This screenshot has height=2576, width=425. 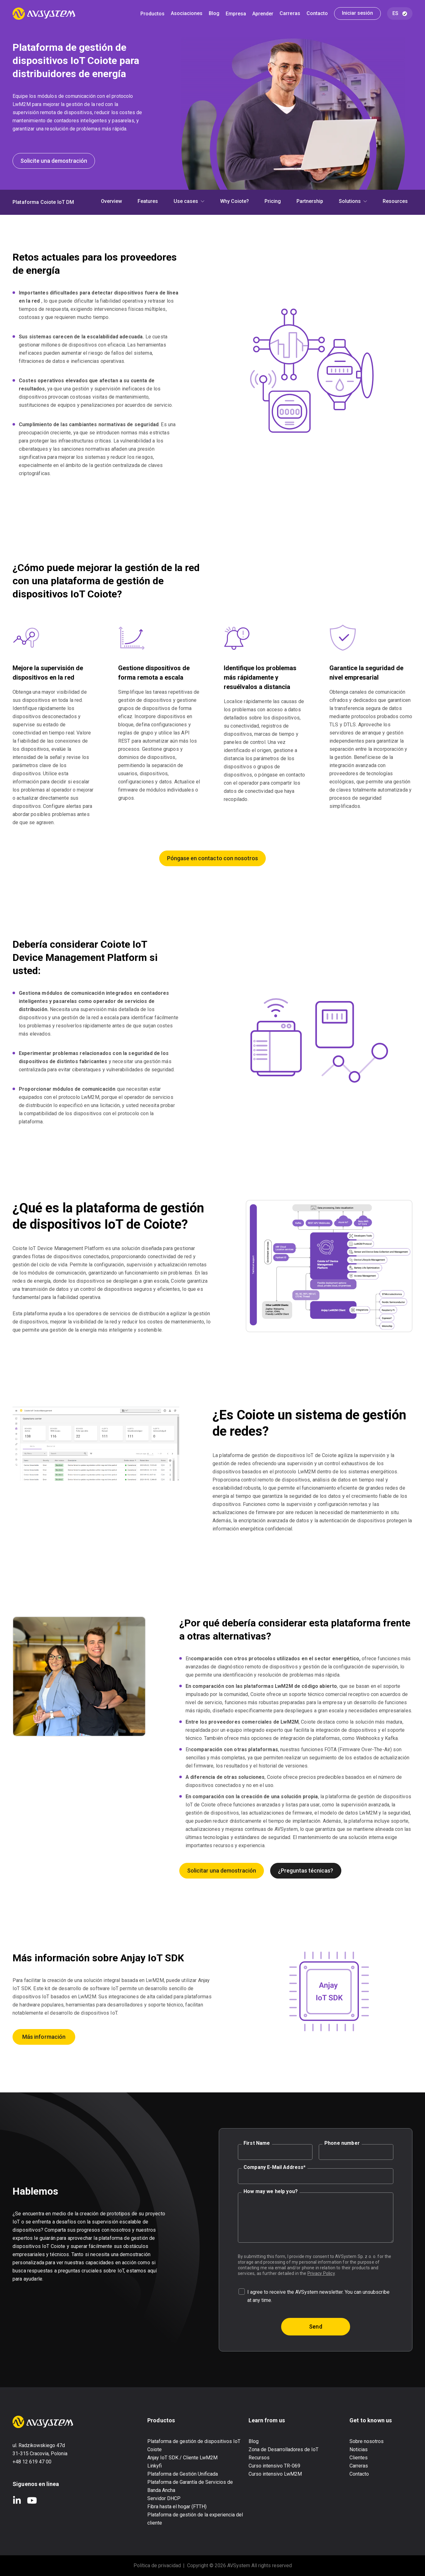 What do you see at coordinates (43, 2036) in the screenshot?
I see `Más información` at bounding box center [43, 2036].